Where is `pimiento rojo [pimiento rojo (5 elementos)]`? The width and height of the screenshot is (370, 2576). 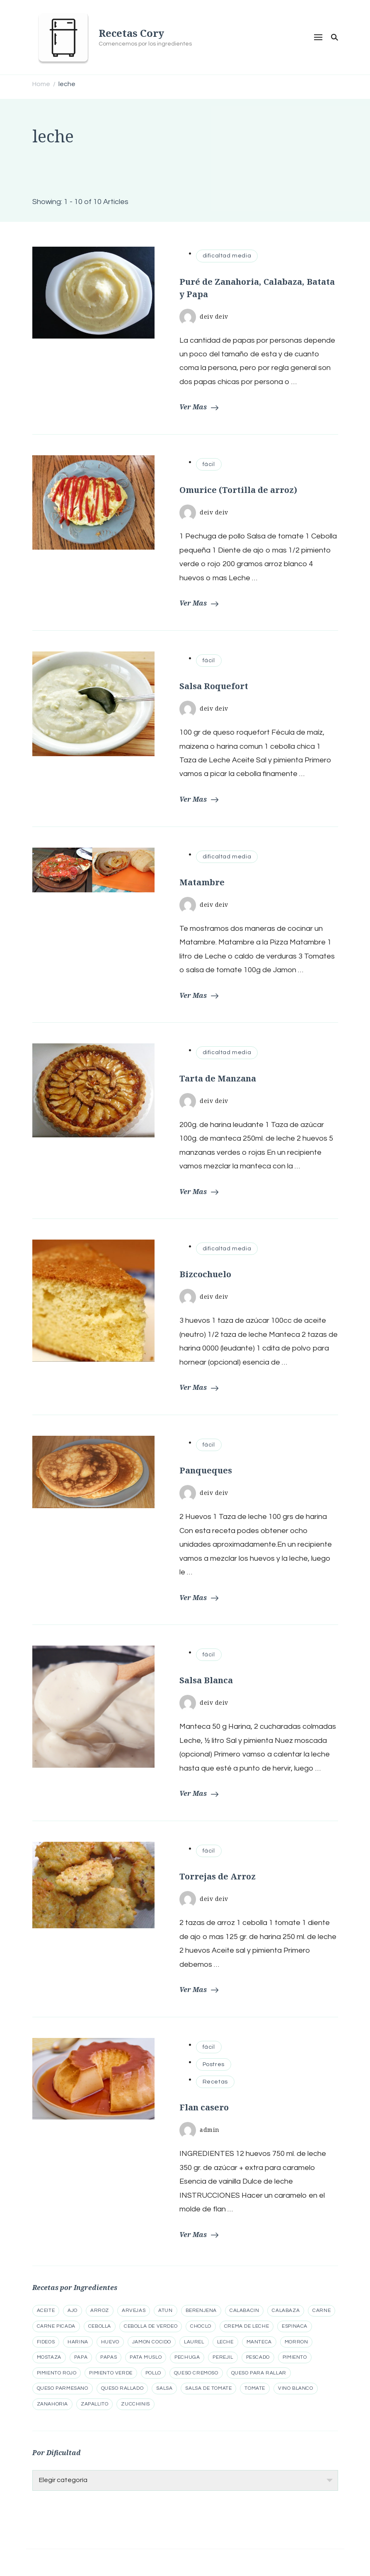 pimiento rojo [pimiento rojo (5 elementos)] is located at coordinates (57, 2373).